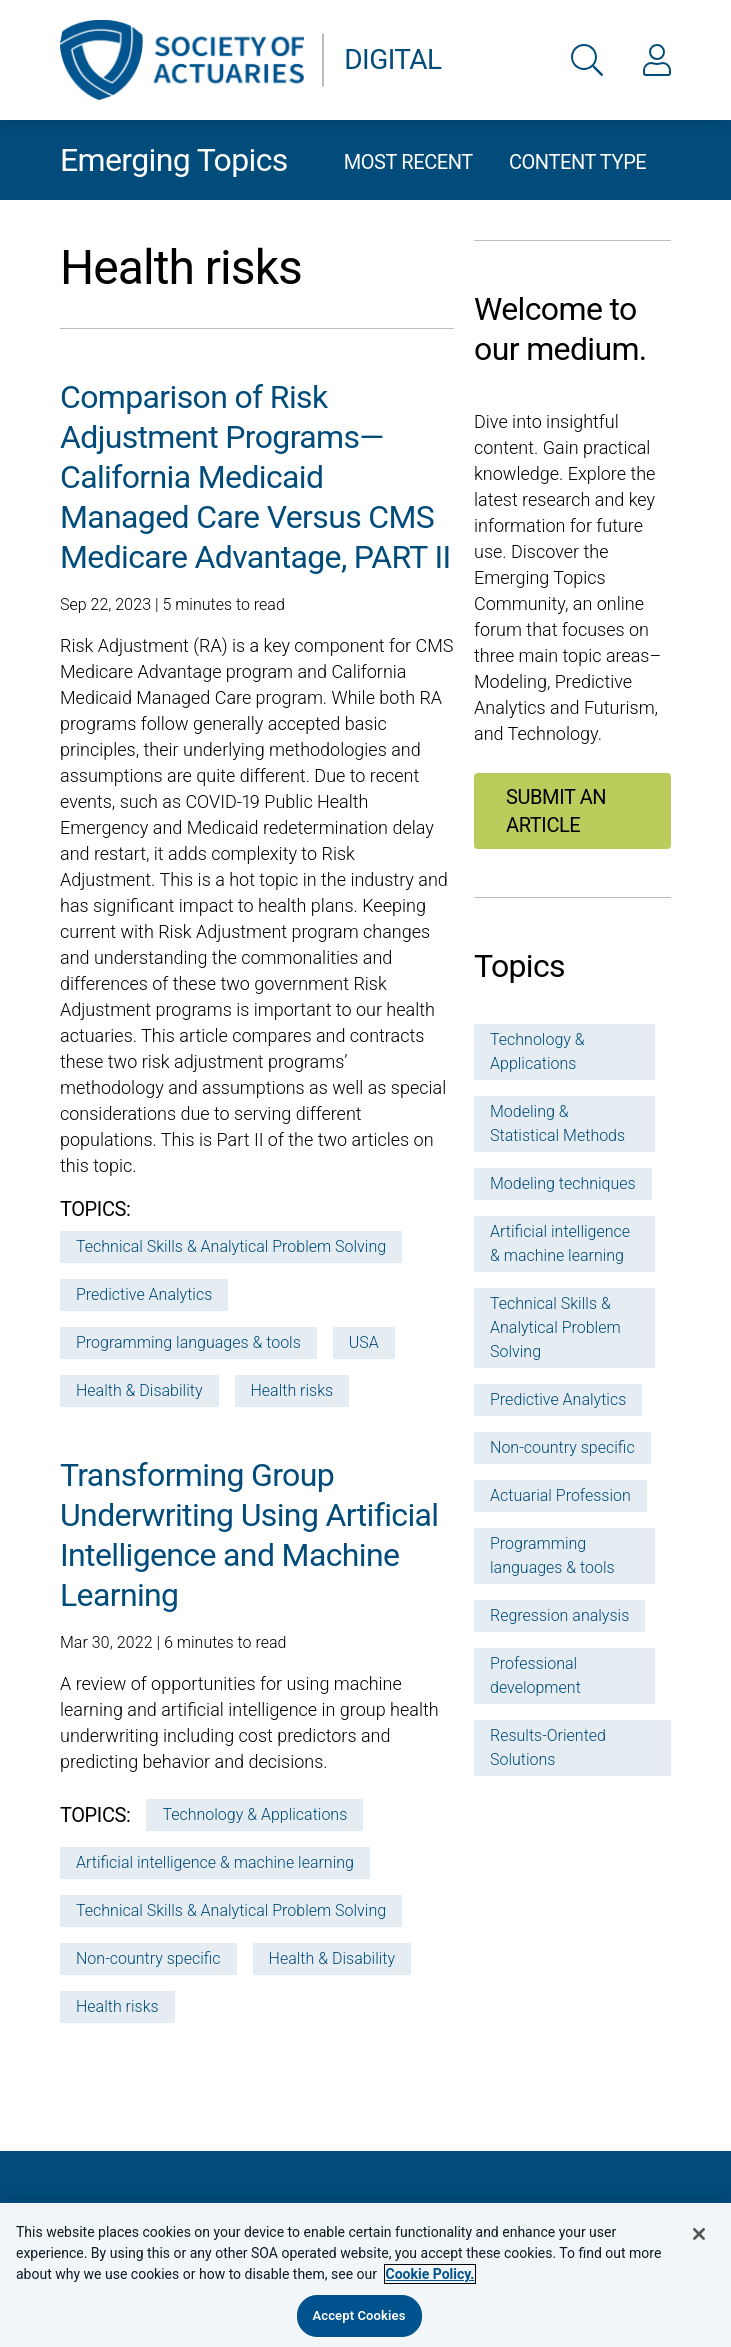  Describe the element at coordinates (563, 1183) in the screenshot. I see `Modeling techniques` at that location.